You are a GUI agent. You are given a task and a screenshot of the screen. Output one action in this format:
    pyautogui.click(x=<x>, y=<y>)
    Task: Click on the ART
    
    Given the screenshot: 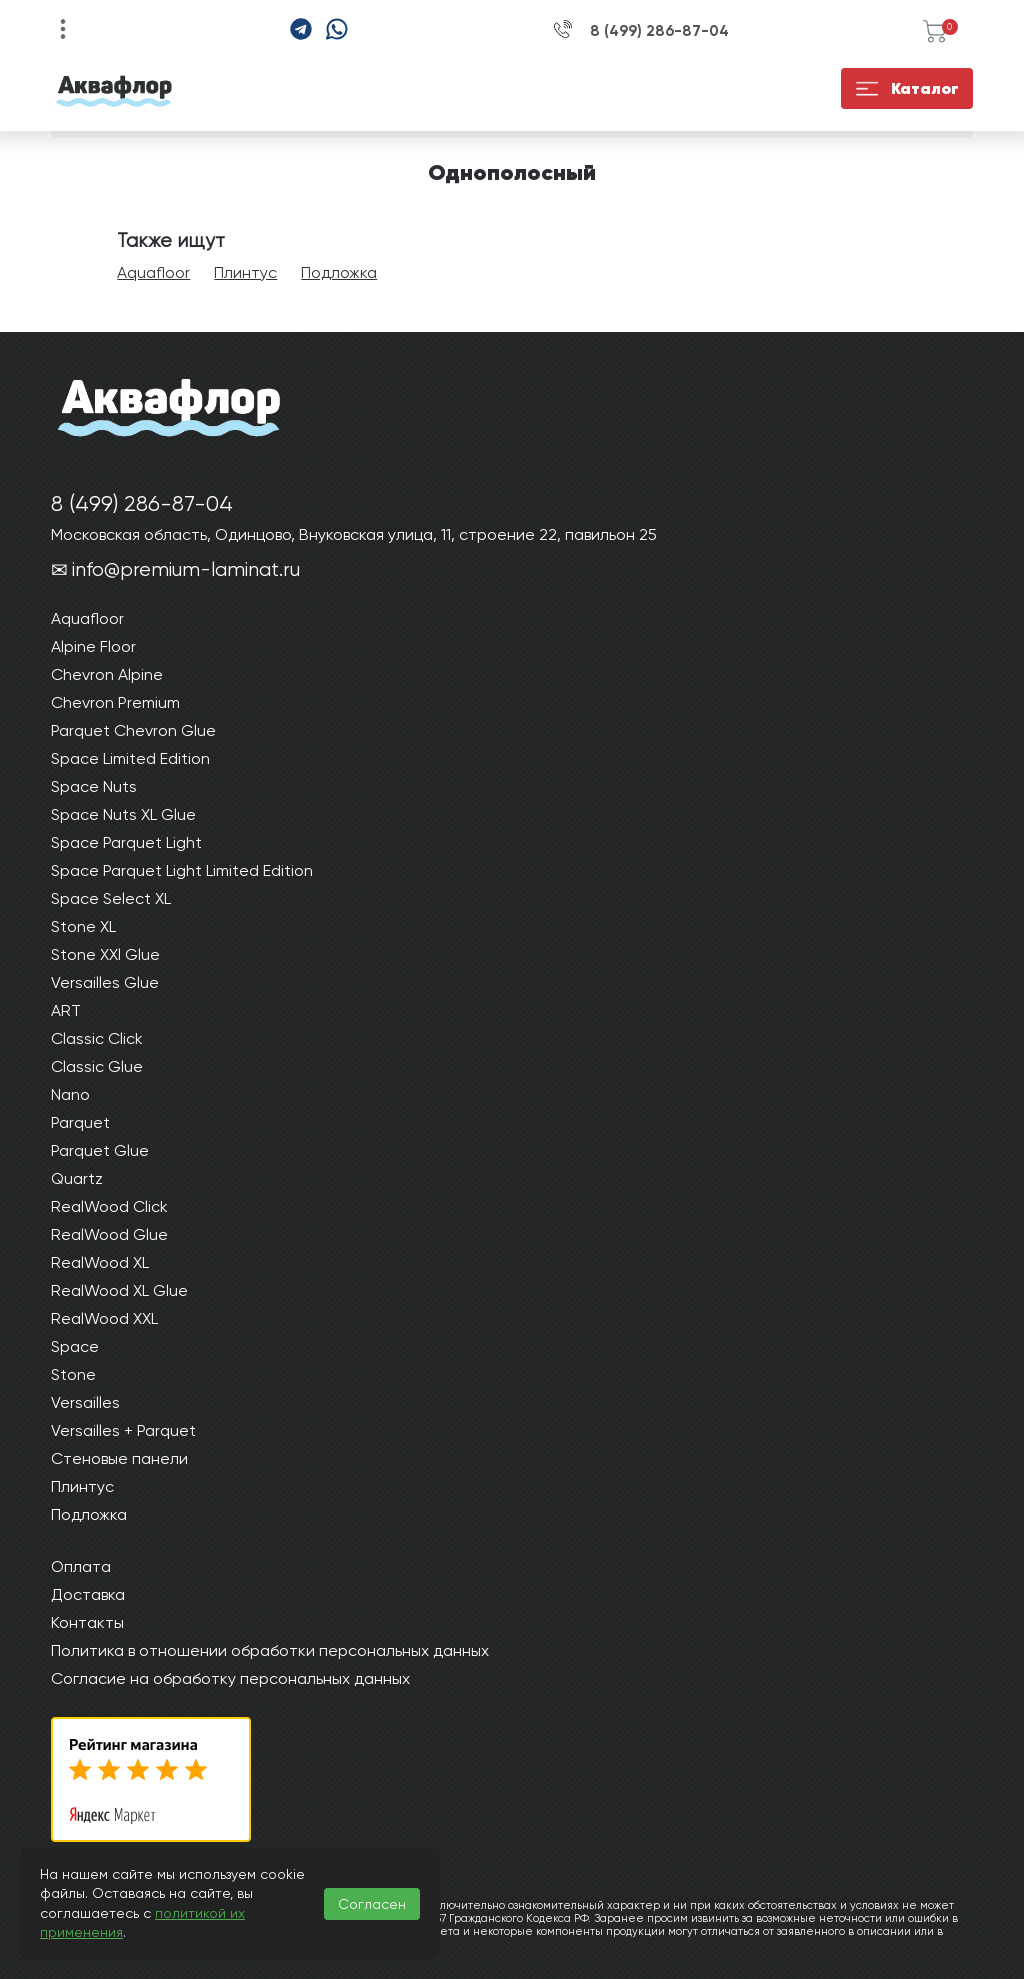 What is the action you would take?
    pyautogui.click(x=66, y=1010)
    